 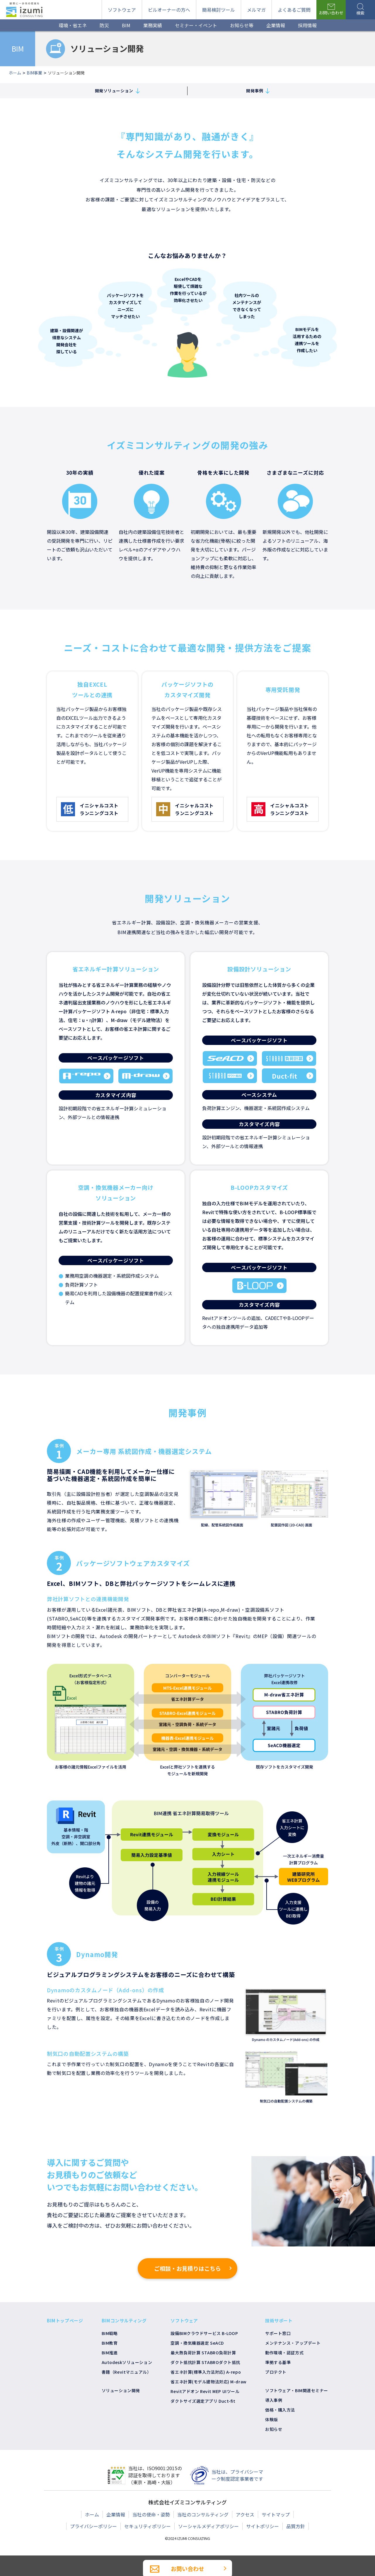 I want to click on ソフトウェア・BIM関連セミナー, so click(x=296, y=2390).